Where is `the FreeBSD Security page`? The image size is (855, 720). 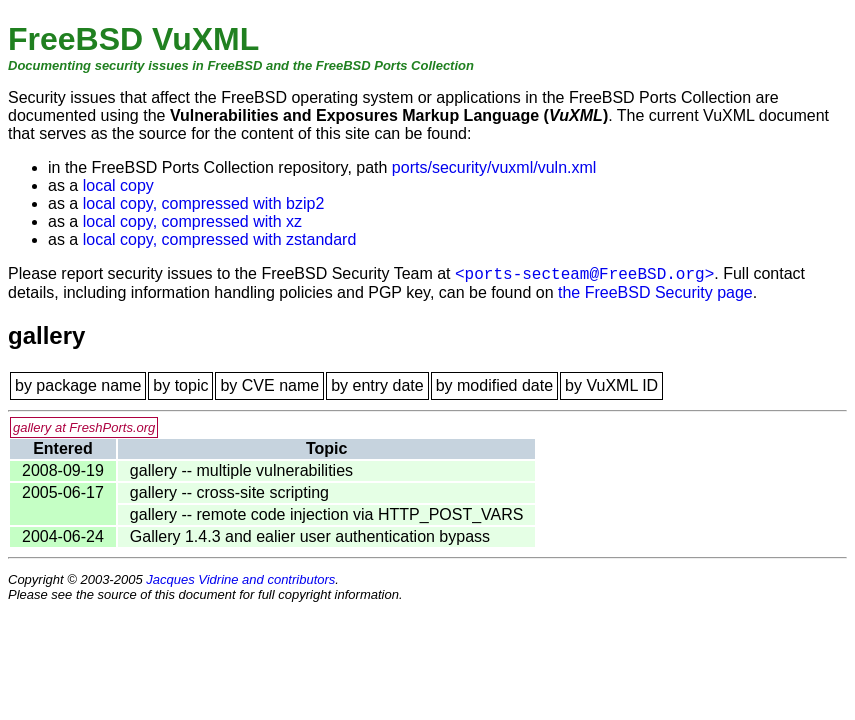
the FreeBSD Security page is located at coordinates (655, 292).